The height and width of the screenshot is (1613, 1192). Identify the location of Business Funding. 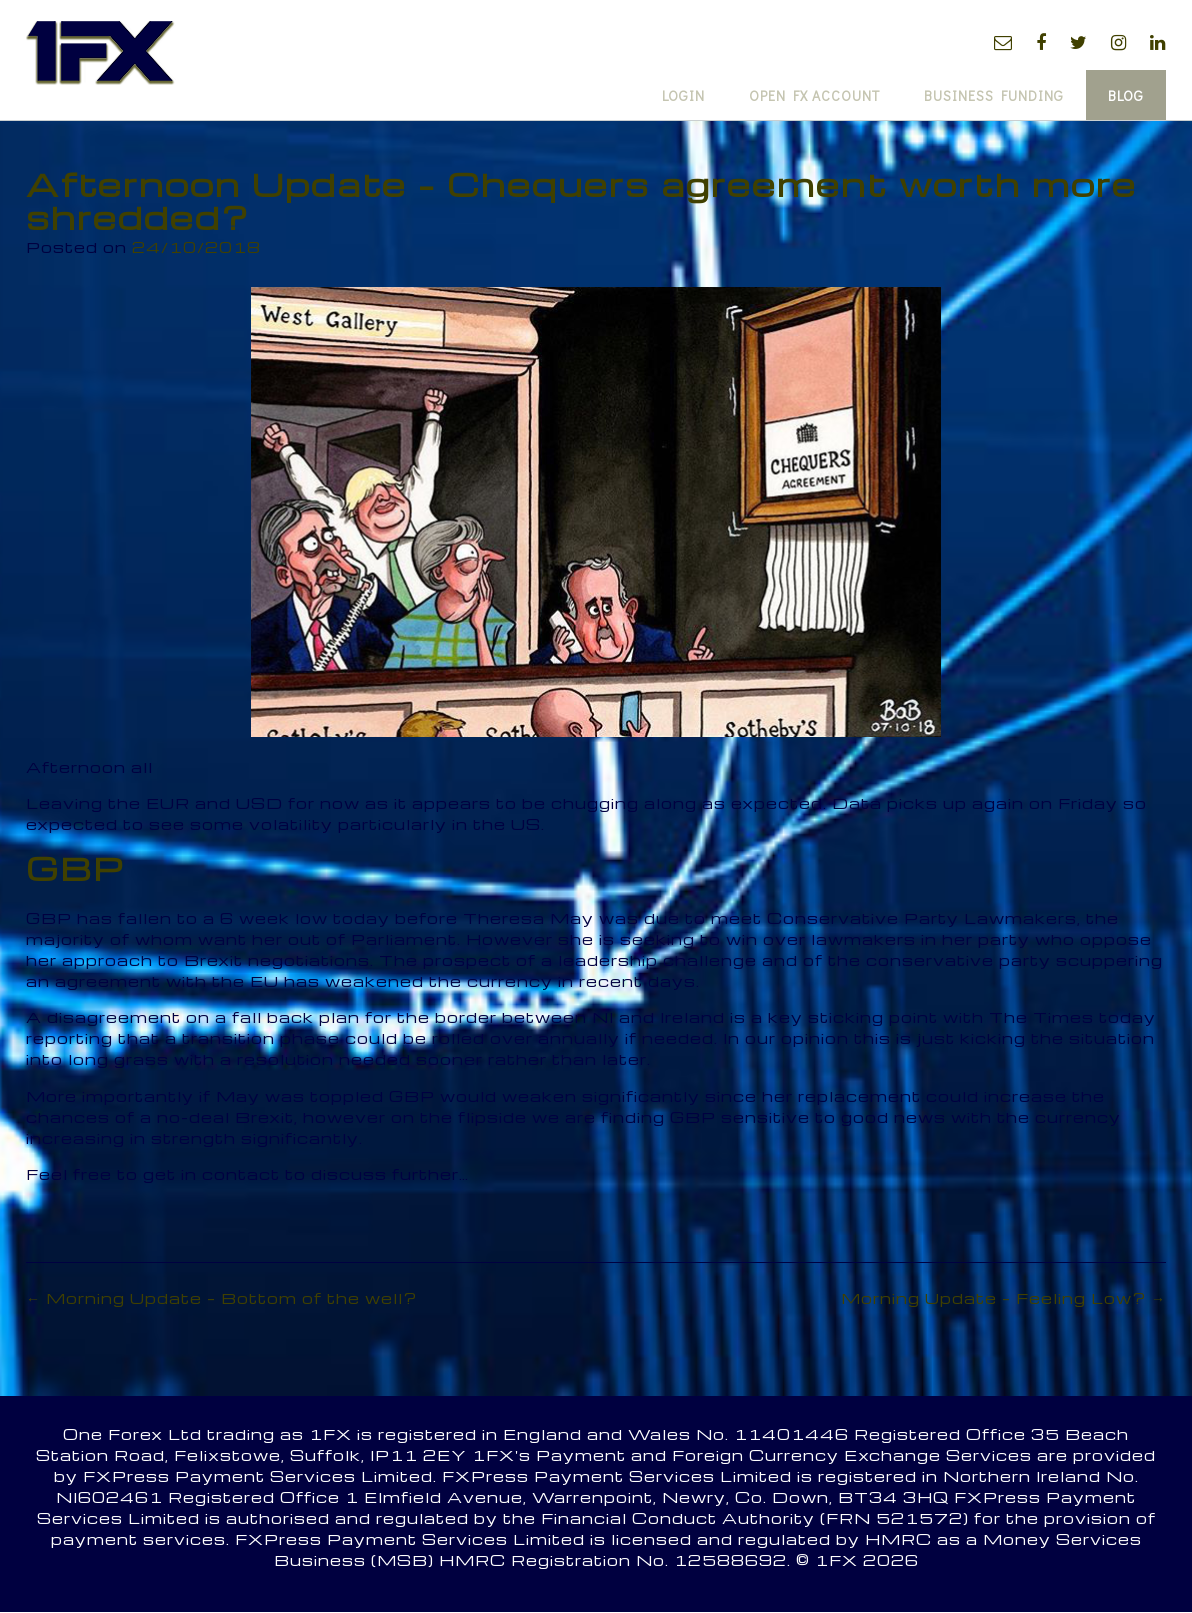
(994, 95).